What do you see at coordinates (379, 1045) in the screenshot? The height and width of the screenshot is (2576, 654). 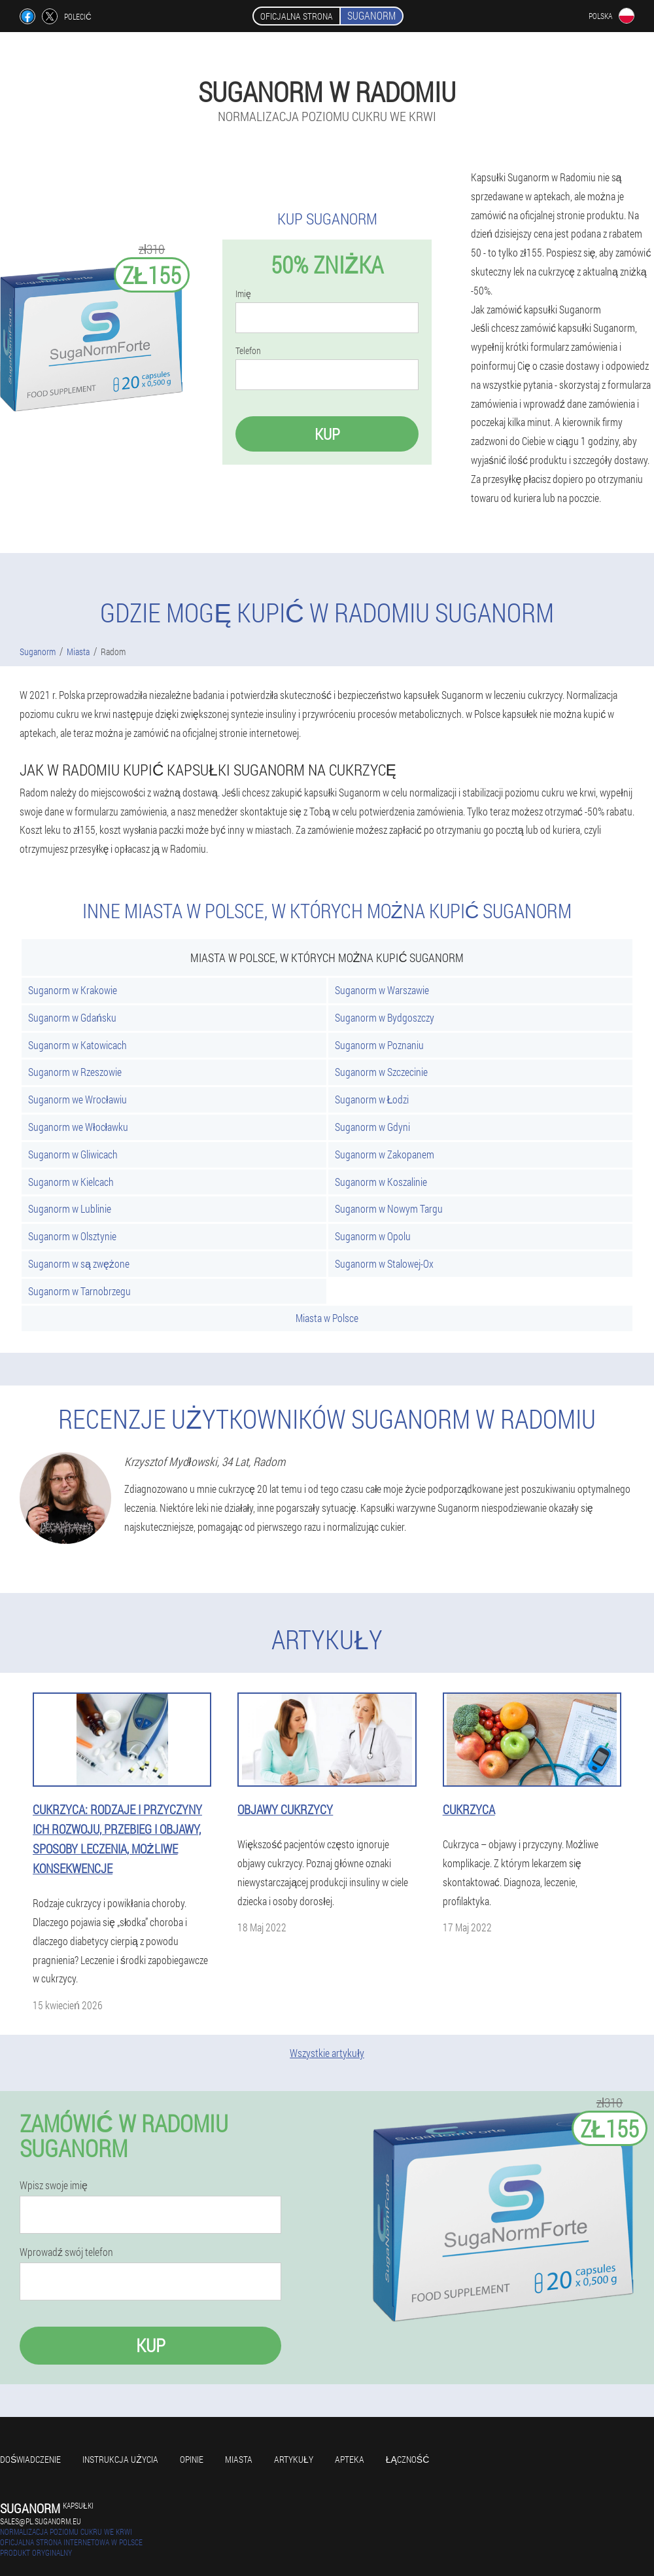 I see `Suganorm w Poznaniu` at bounding box center [379, 1045].